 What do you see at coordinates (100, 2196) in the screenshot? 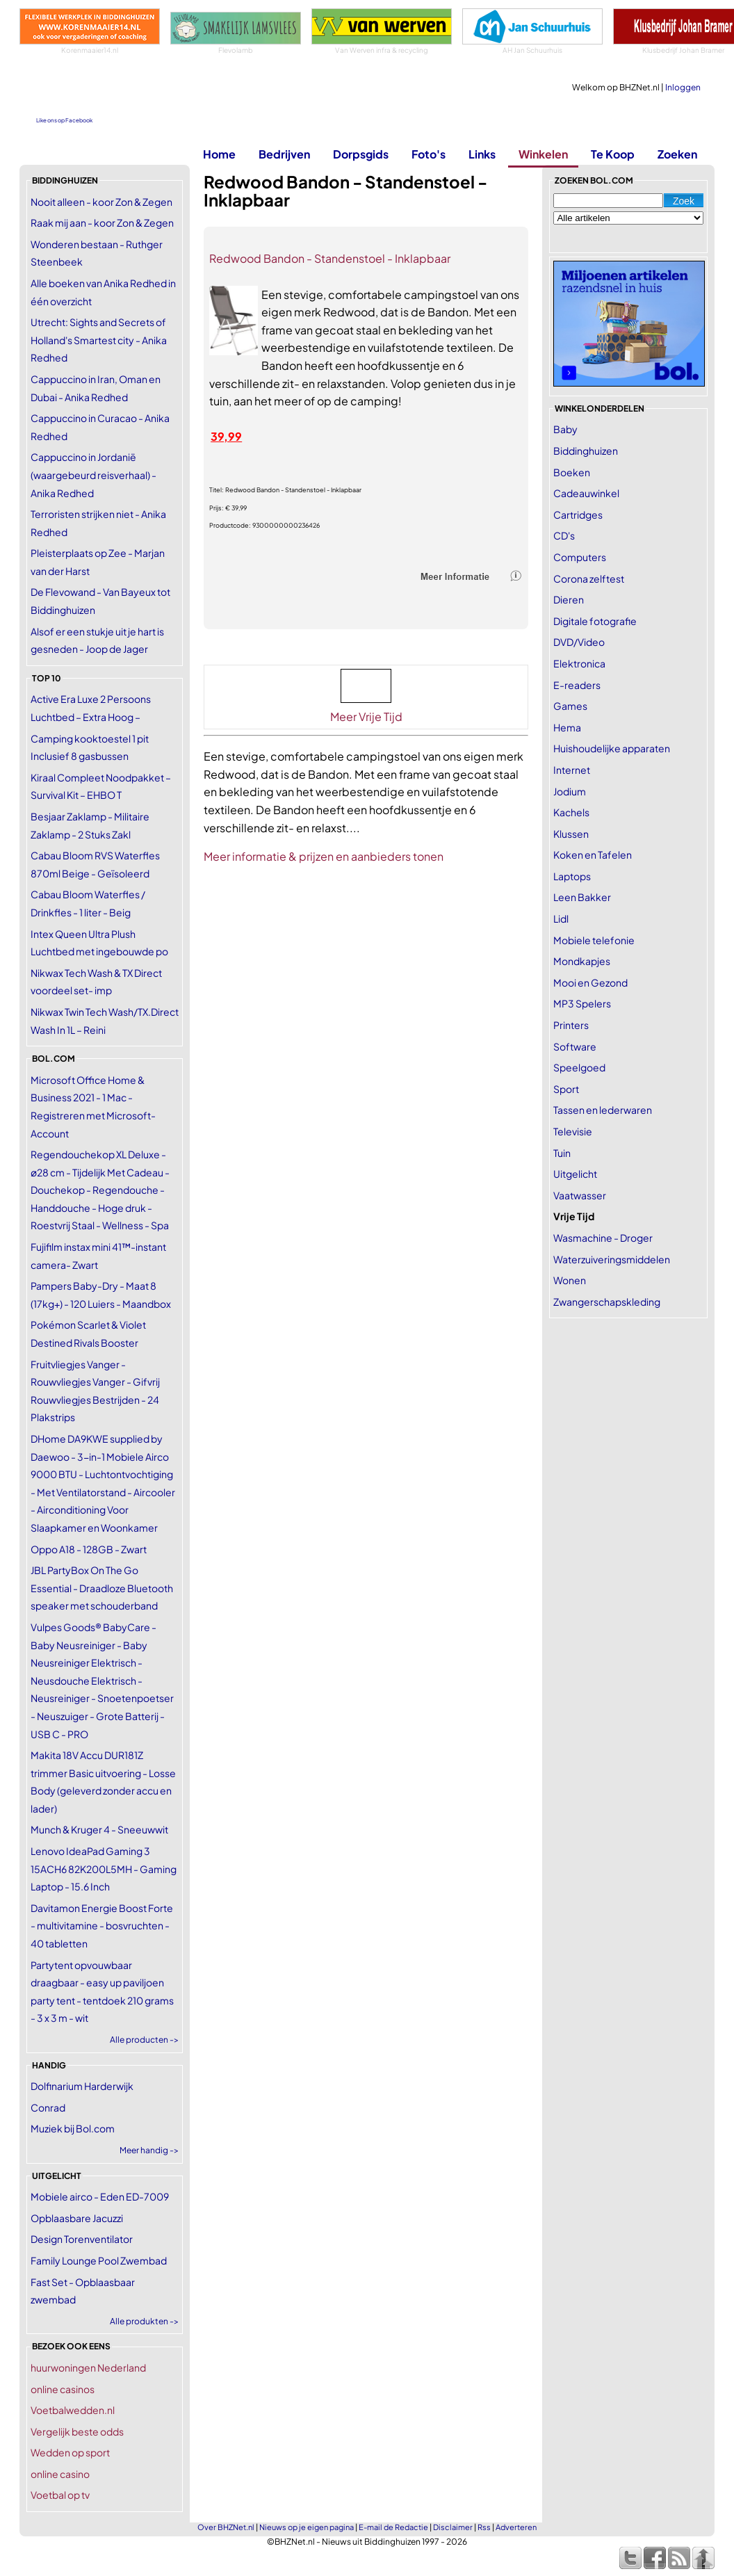
I see `Mobiele airco - Eden ED-7009` at bounding box center [100, 2196].